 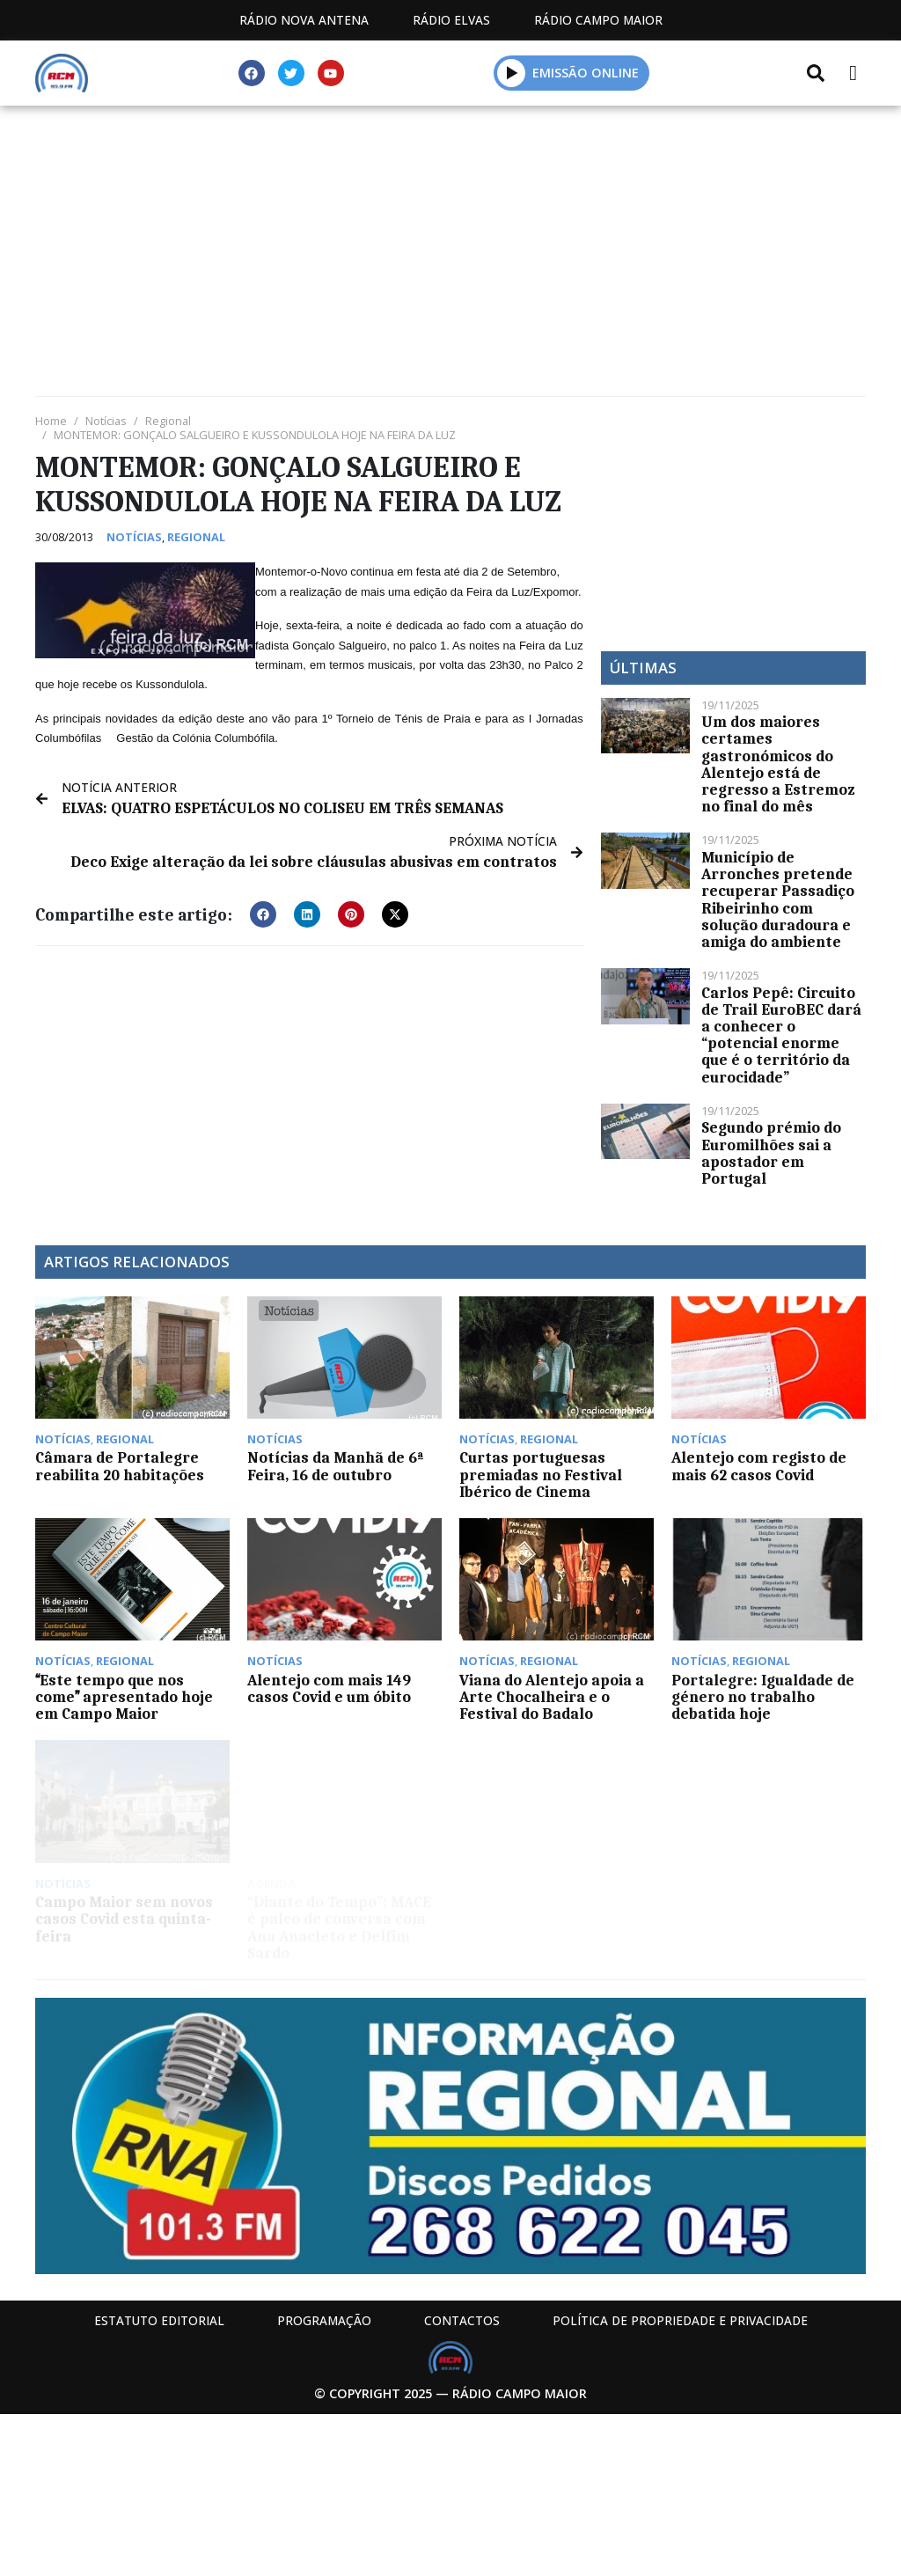 I want to click on Política de propriedade e privacidade, so click(x=680, y=2320).